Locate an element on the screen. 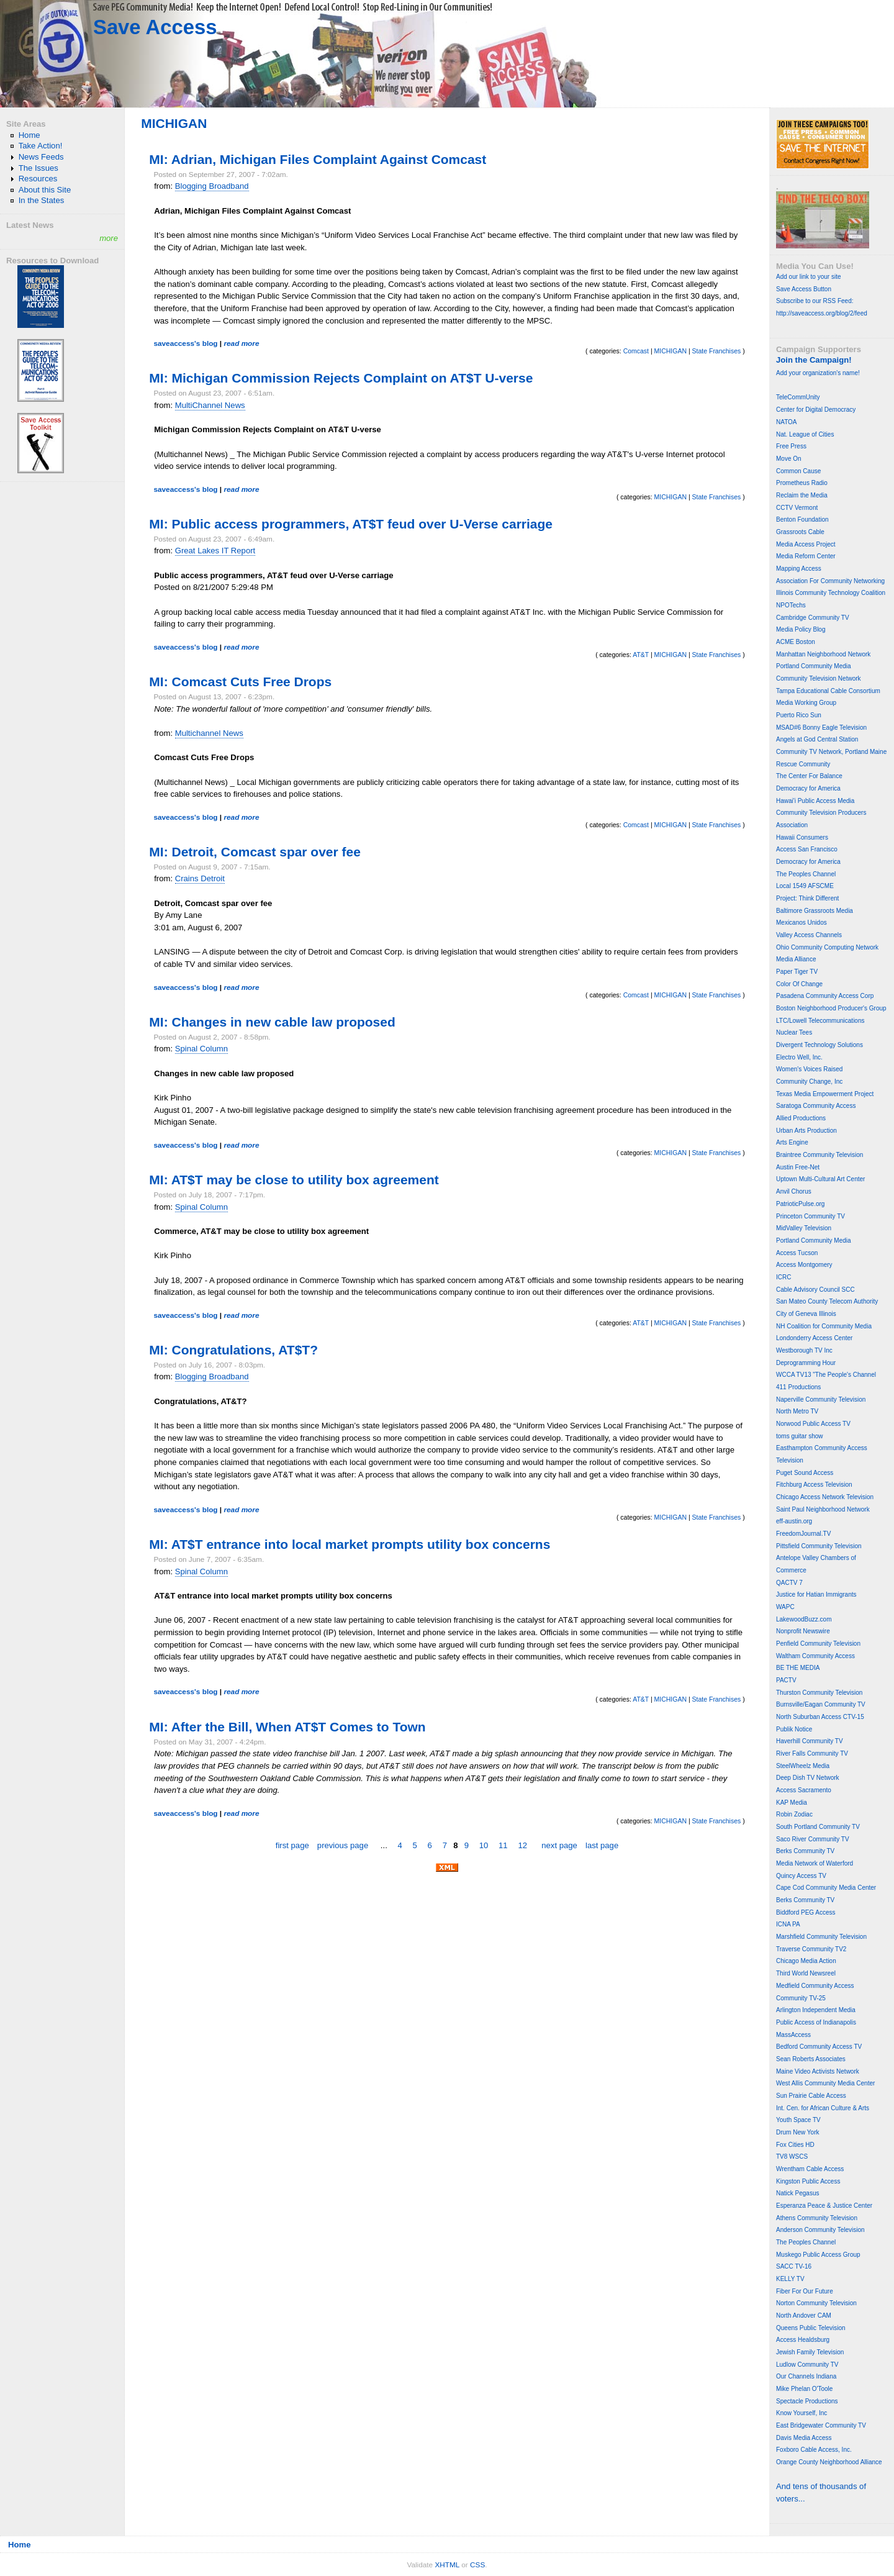 The image size is (894, 2576). Medfield Community Access is located at coordinates (815, 1985).